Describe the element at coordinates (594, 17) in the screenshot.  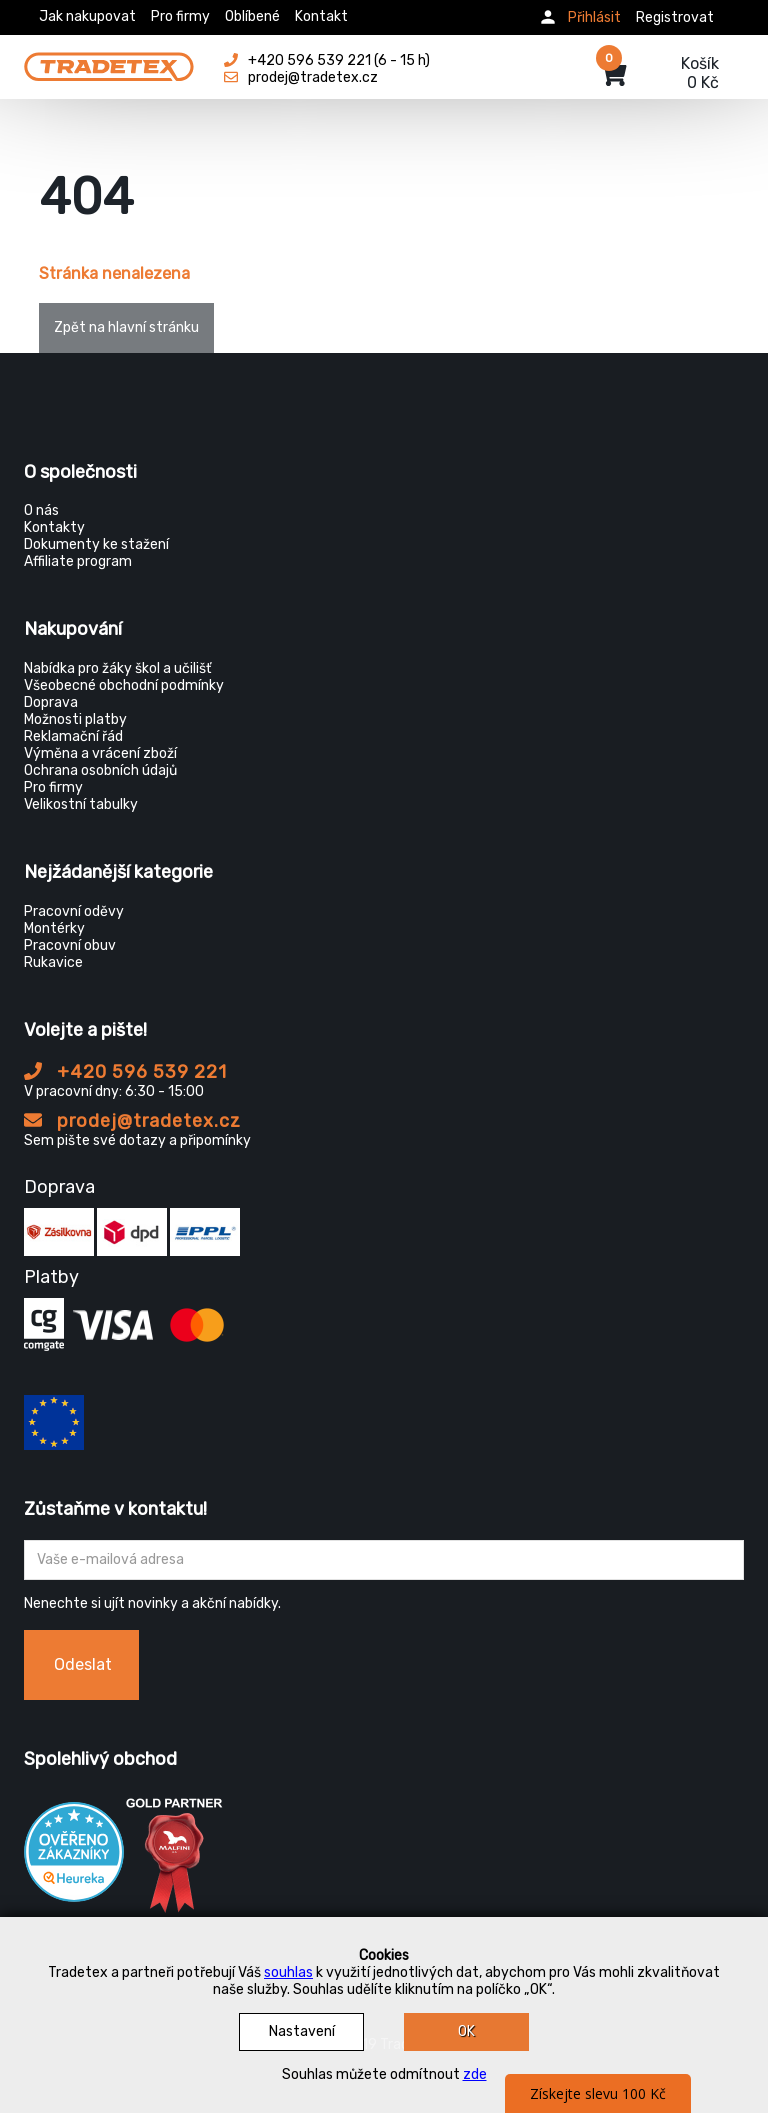
I see `Přihlásit` at that location.